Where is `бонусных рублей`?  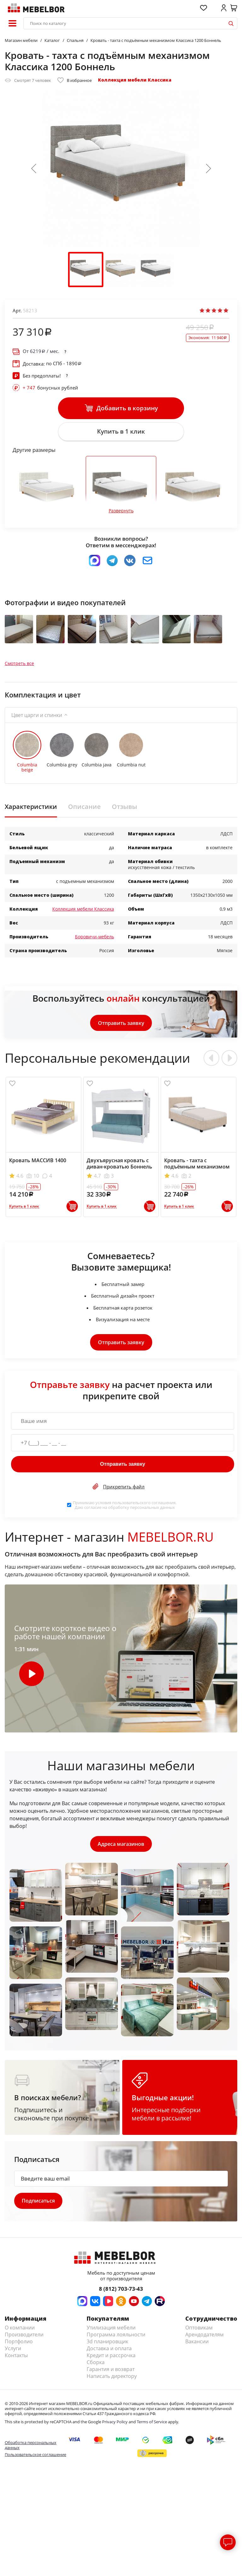
бонусных рублей is located at coordinates (50, 387).